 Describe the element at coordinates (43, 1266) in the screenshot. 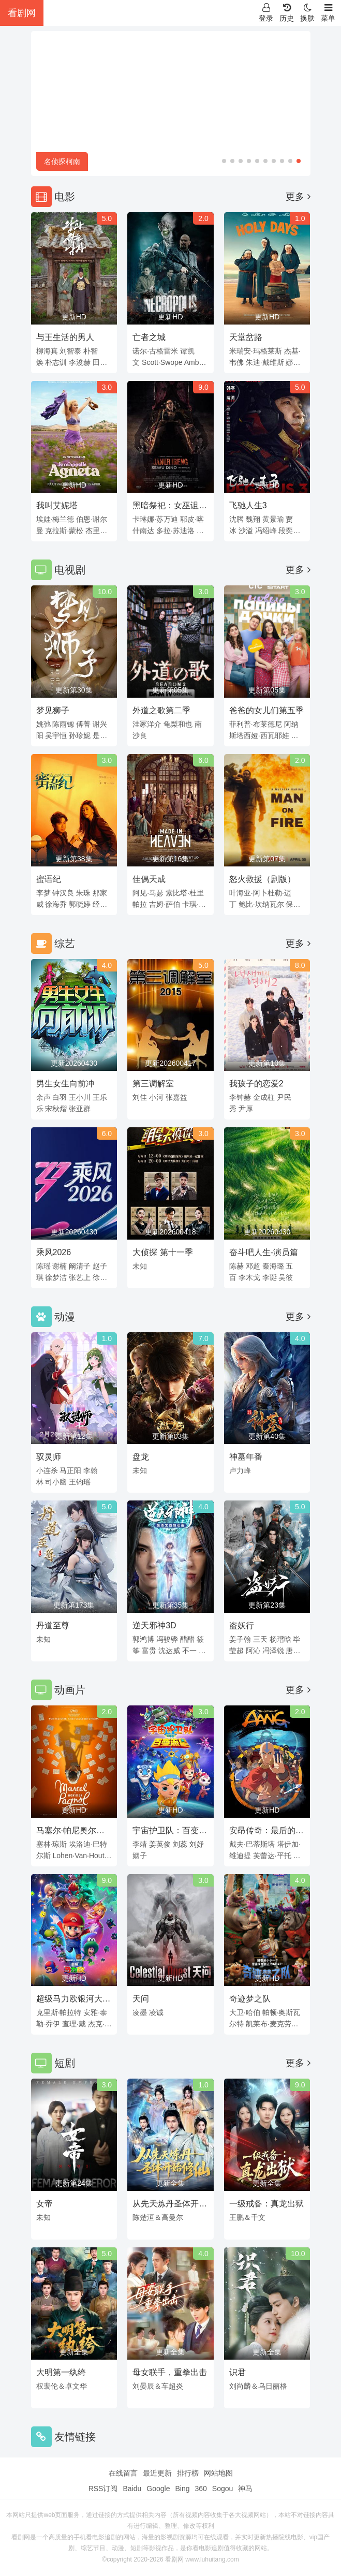

I see `陈瑶` at that location.